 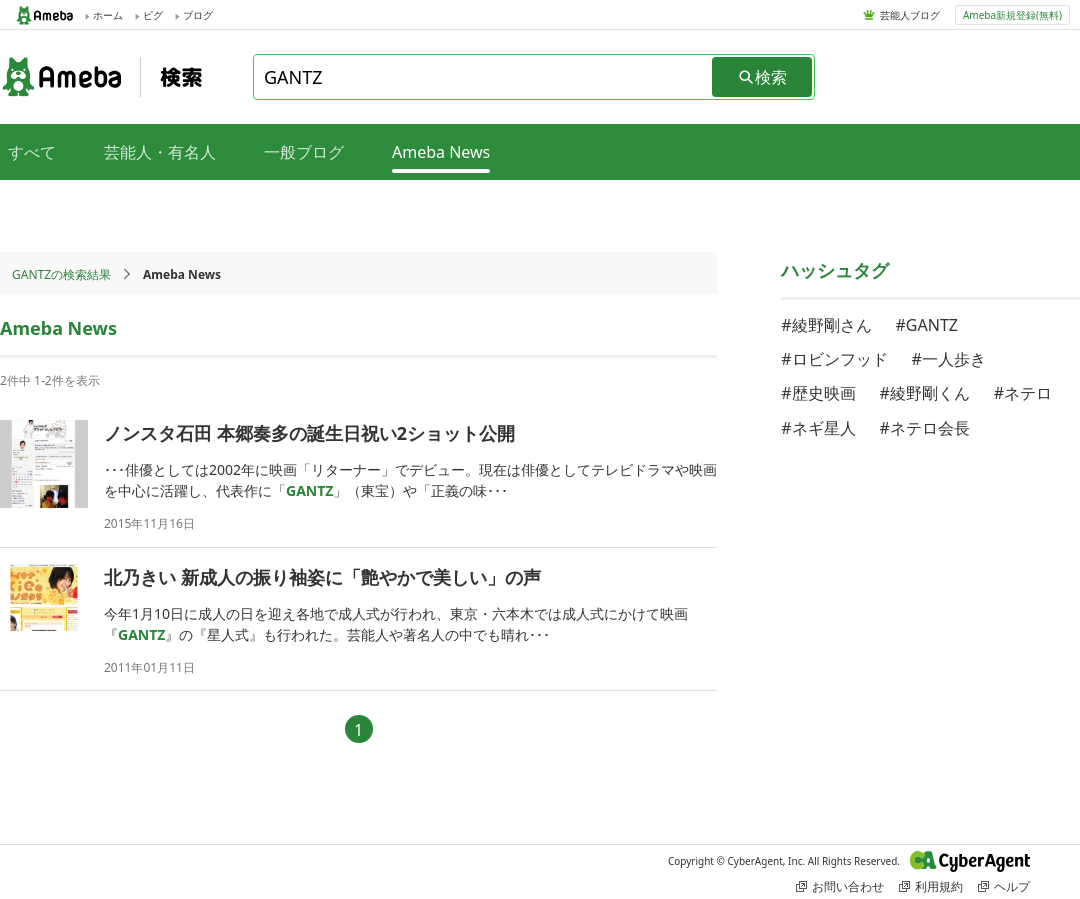 What do you see at coordinates (304, 152) in the screenshot?
I see `一般ブログ` at bounding box center [304, 152].